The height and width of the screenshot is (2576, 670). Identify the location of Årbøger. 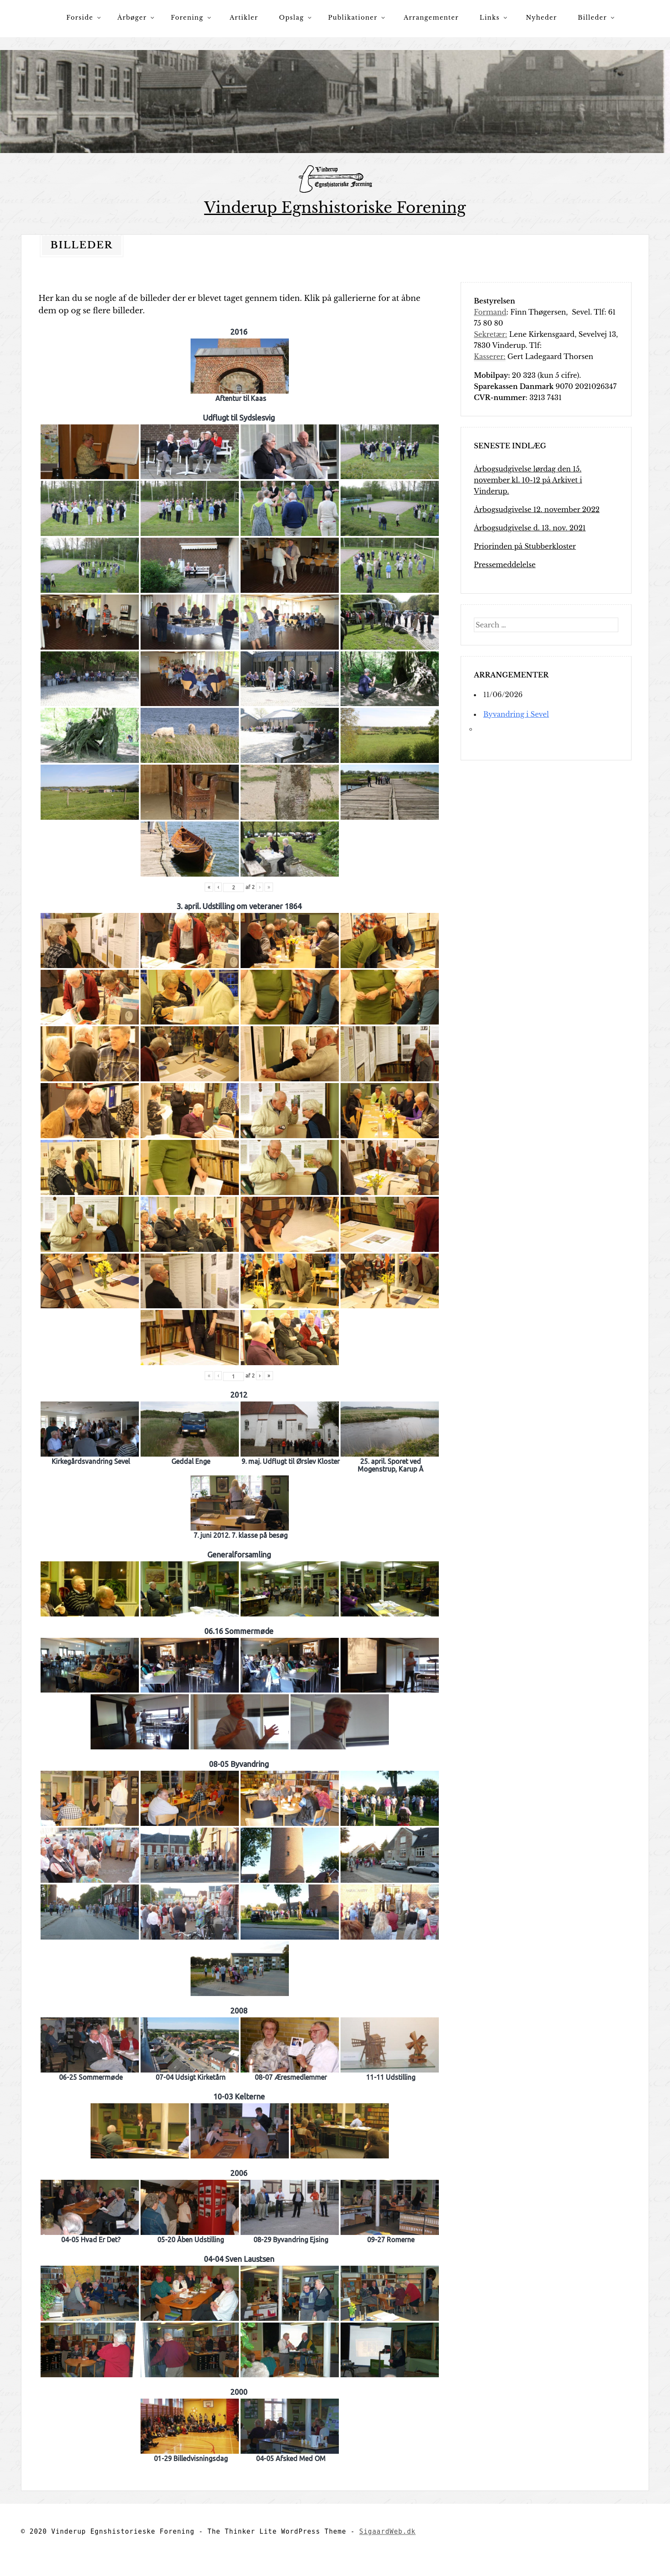
(132, 17).